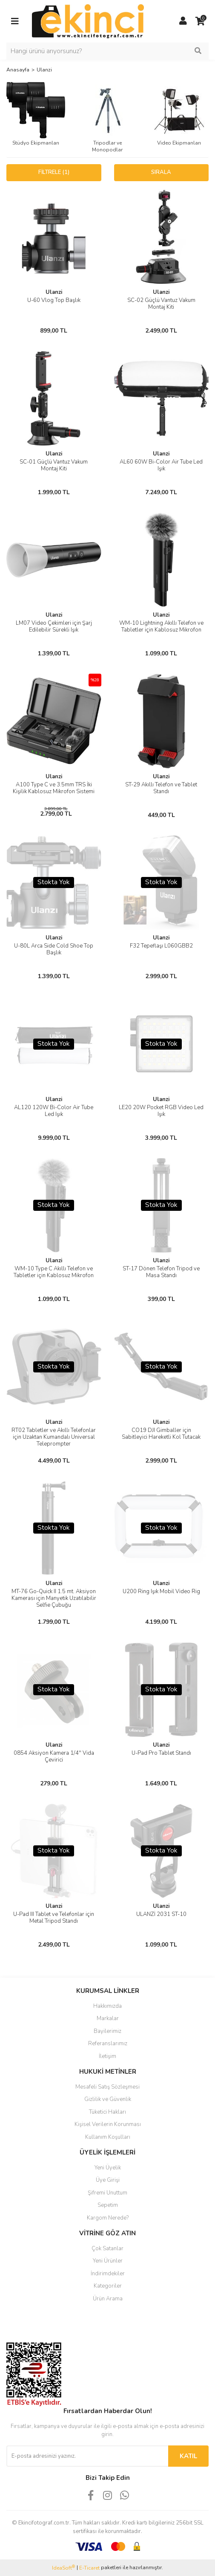 The width and height of the screenshot is (215, 2576). Describe the element at coordinates (107, 2248) in the screenshot. I see `Çok Satanlar` at that location.